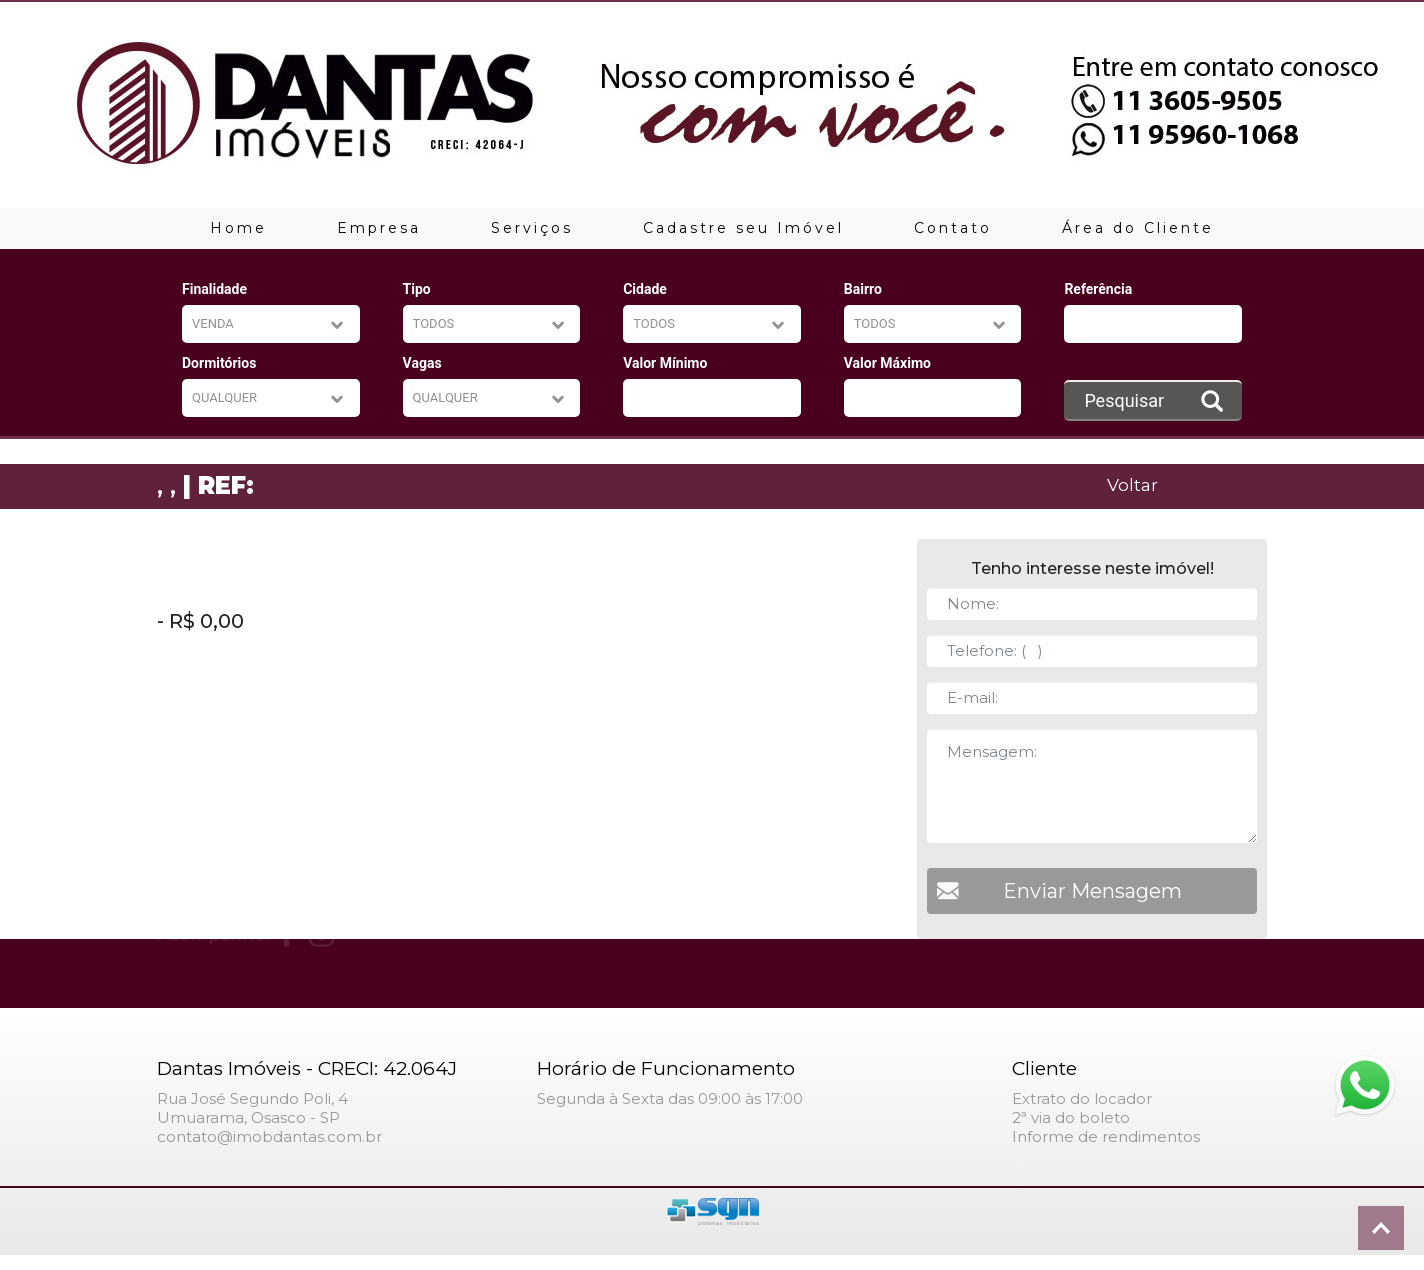  I want to click on Empresa, so click(379, 228).